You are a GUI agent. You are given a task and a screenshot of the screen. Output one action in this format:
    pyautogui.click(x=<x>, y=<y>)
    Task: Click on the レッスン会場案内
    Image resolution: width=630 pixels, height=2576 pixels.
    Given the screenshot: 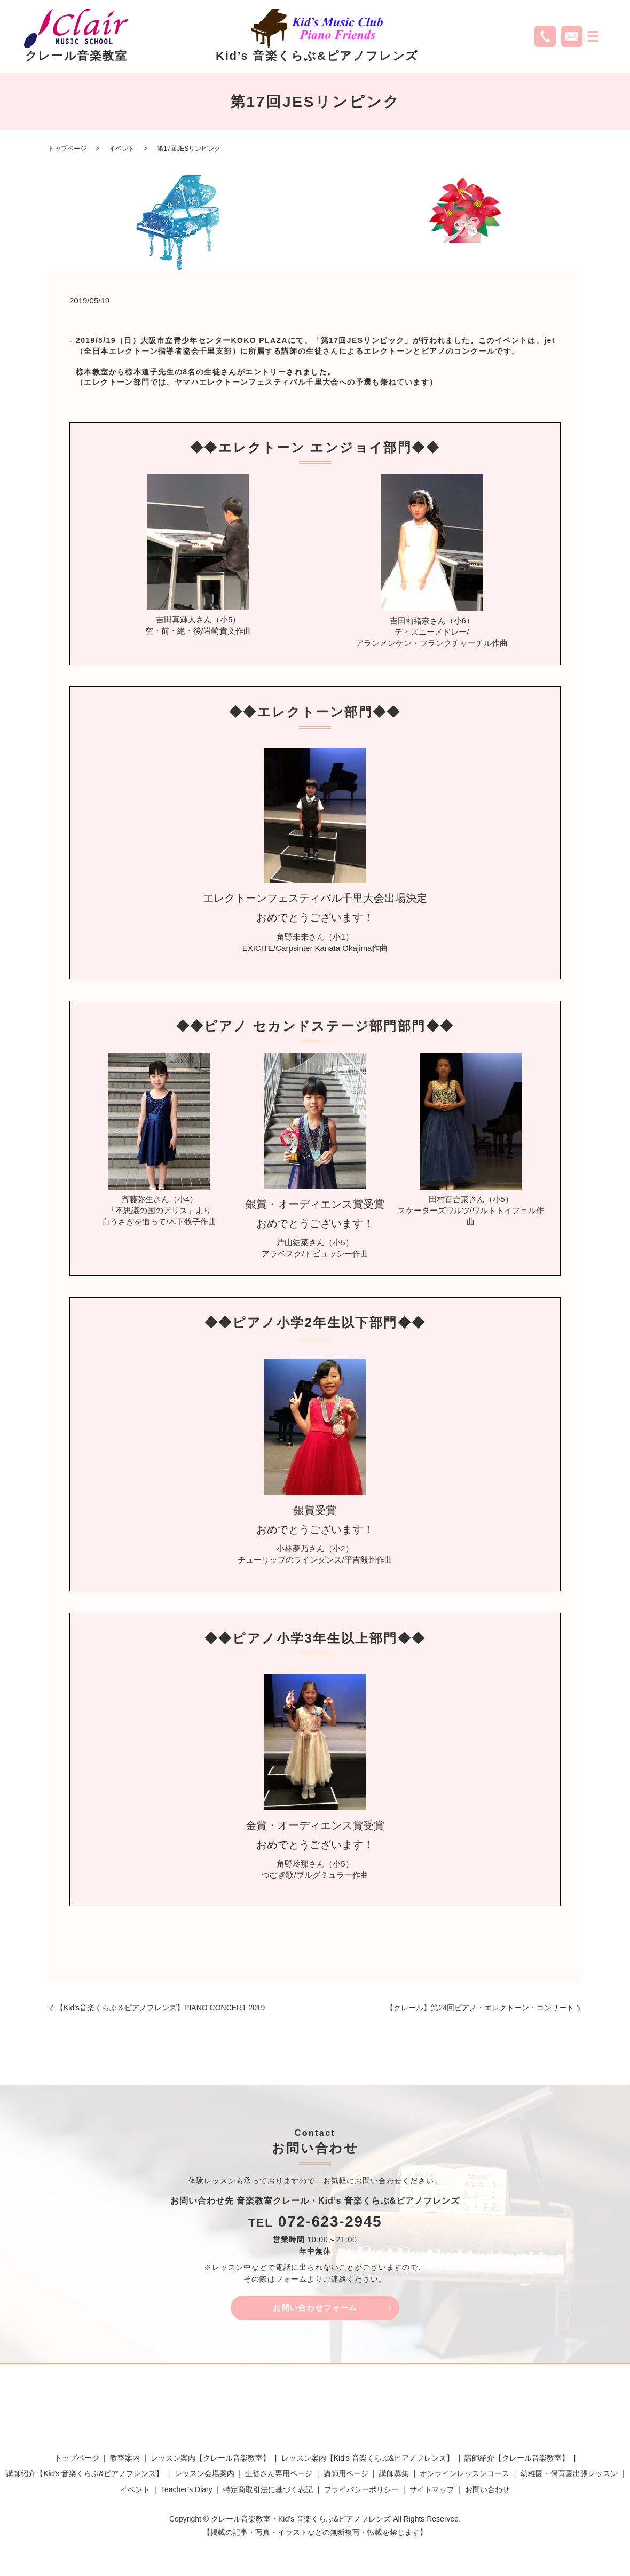 What is the action you would take?
    pyautogui.click(x=204, y=2476)
    